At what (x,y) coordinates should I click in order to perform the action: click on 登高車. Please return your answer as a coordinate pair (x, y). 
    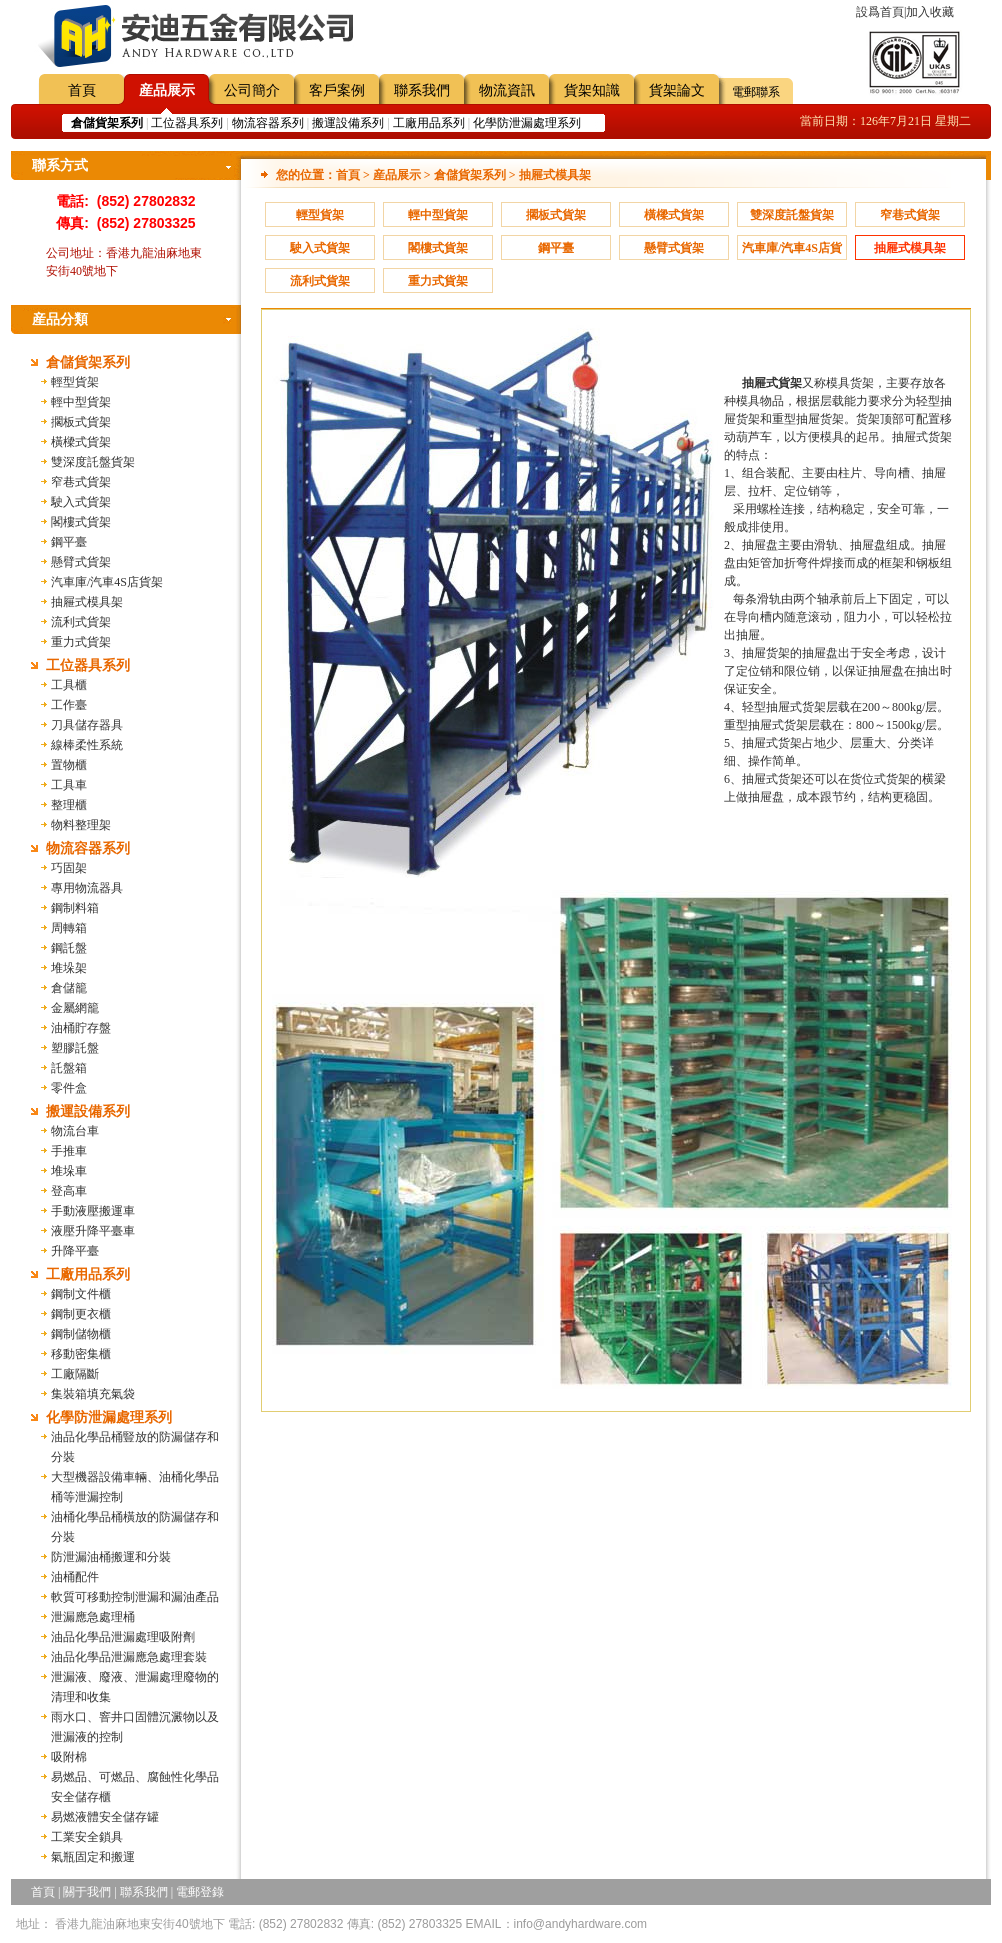
    Looking at the image, I should click on (69, 1191).